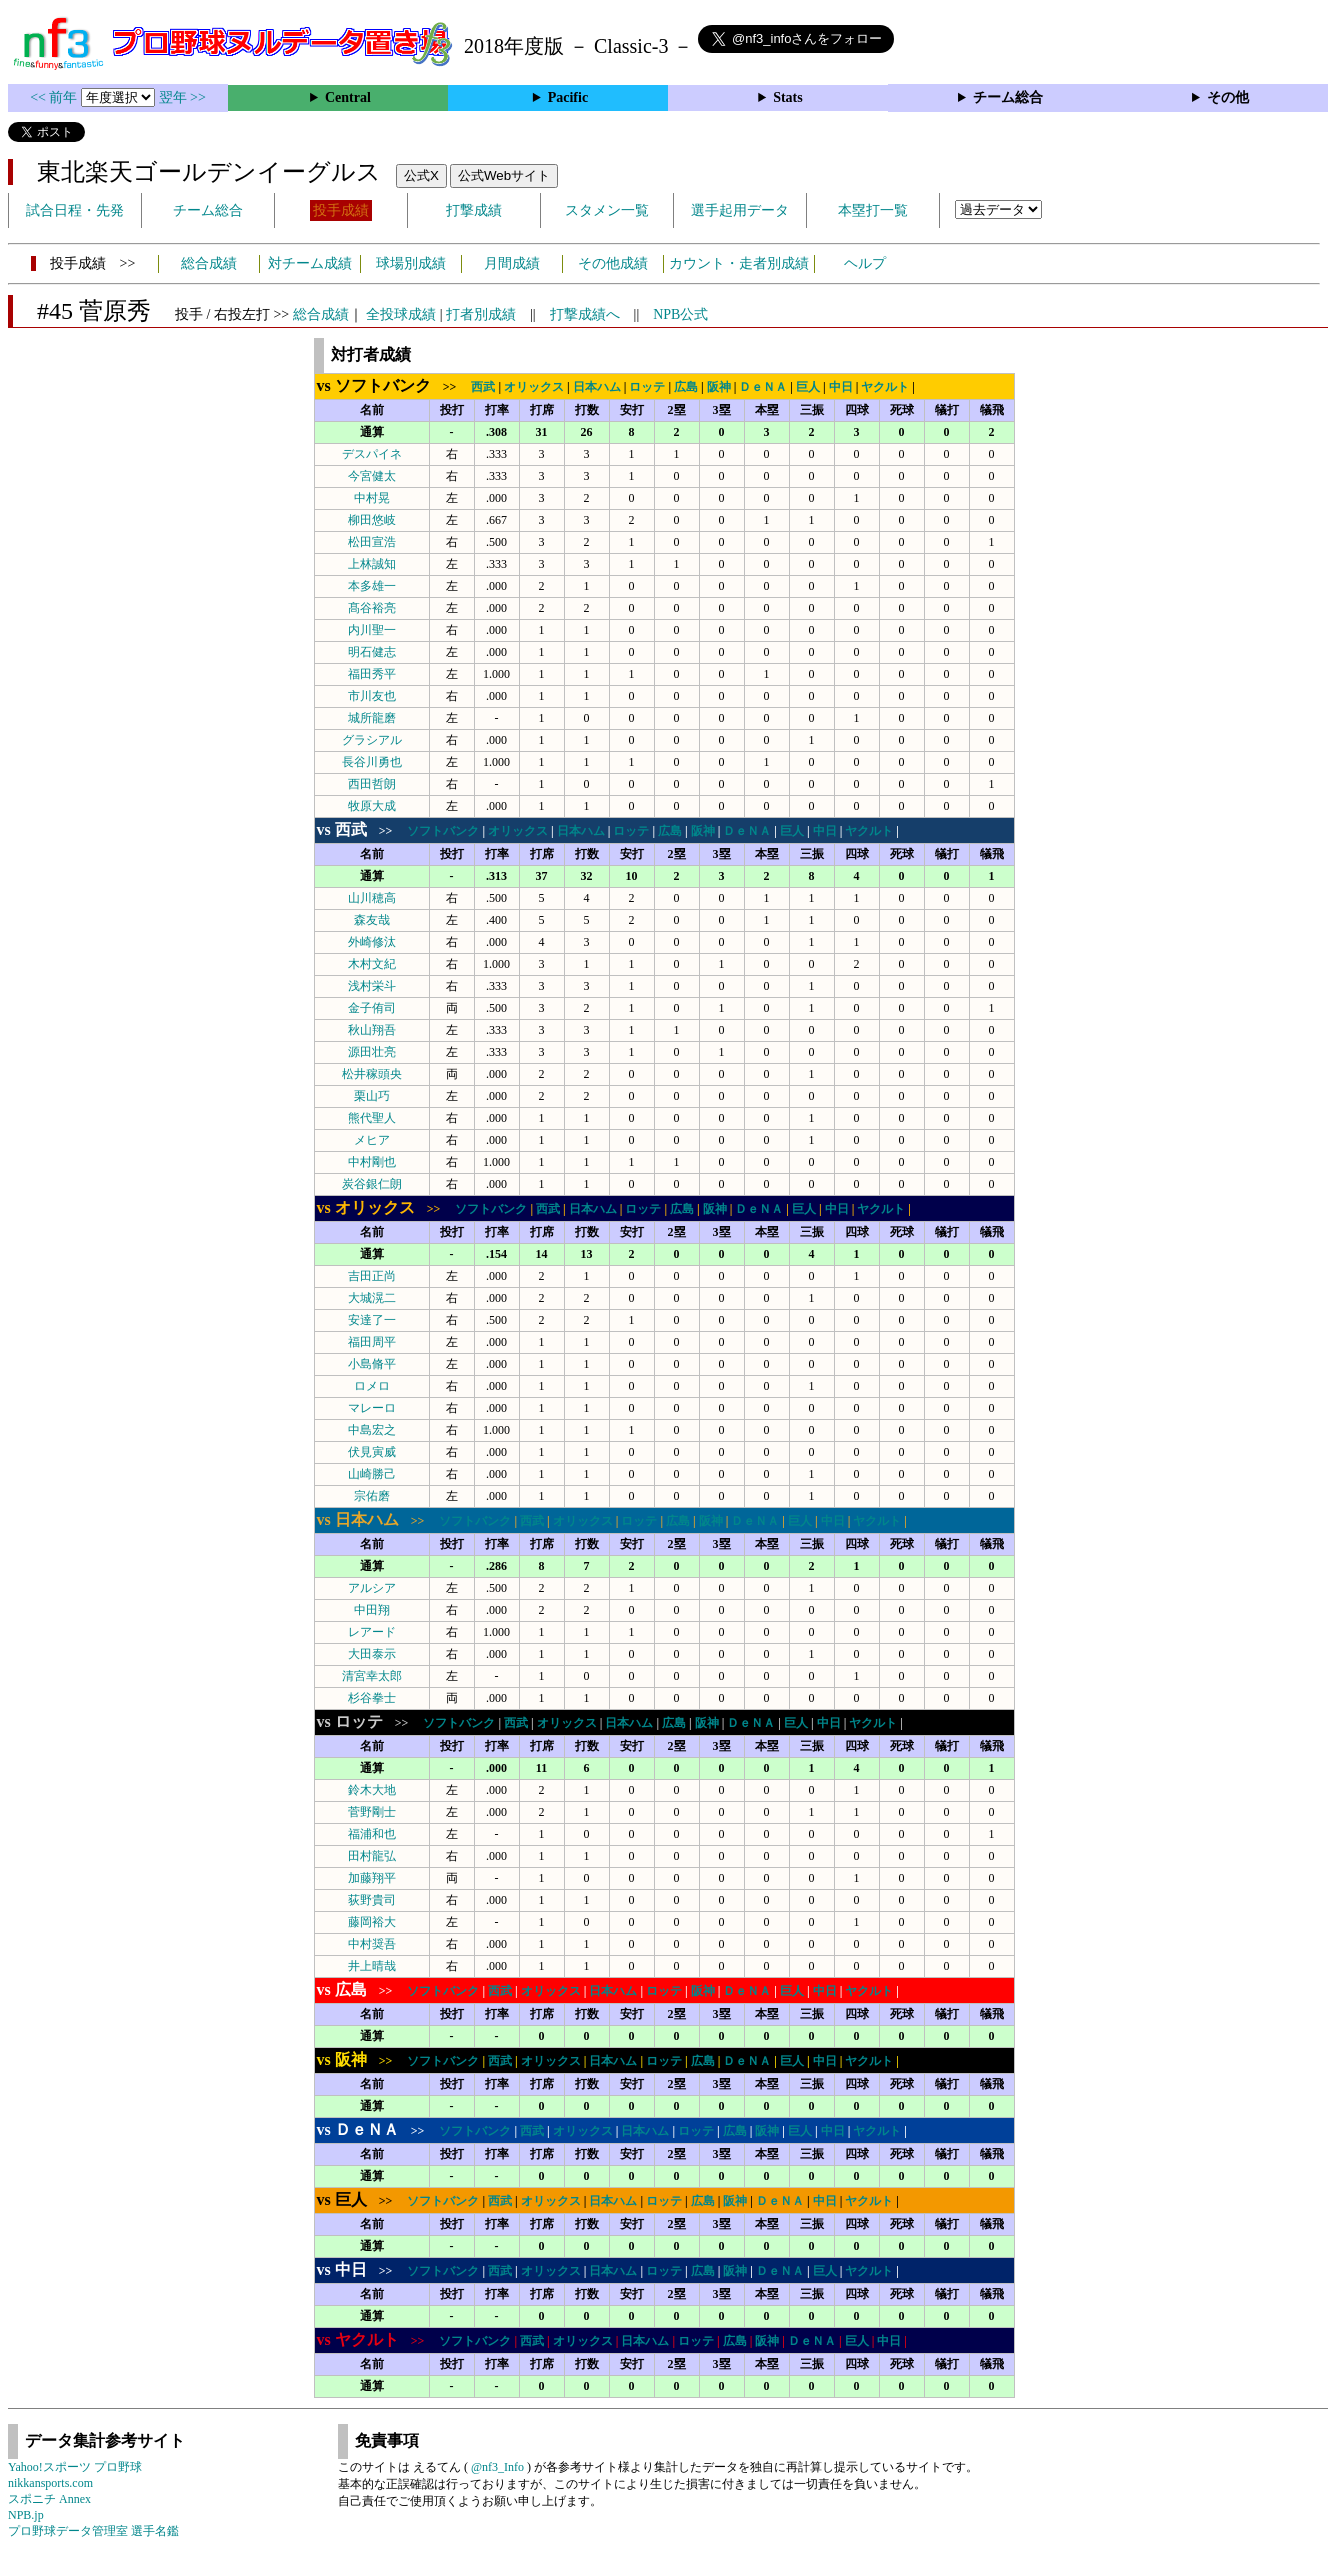  Describe the element at coordinates (585, 314) in the screenshot. I see `打撃成績へ` at that location.